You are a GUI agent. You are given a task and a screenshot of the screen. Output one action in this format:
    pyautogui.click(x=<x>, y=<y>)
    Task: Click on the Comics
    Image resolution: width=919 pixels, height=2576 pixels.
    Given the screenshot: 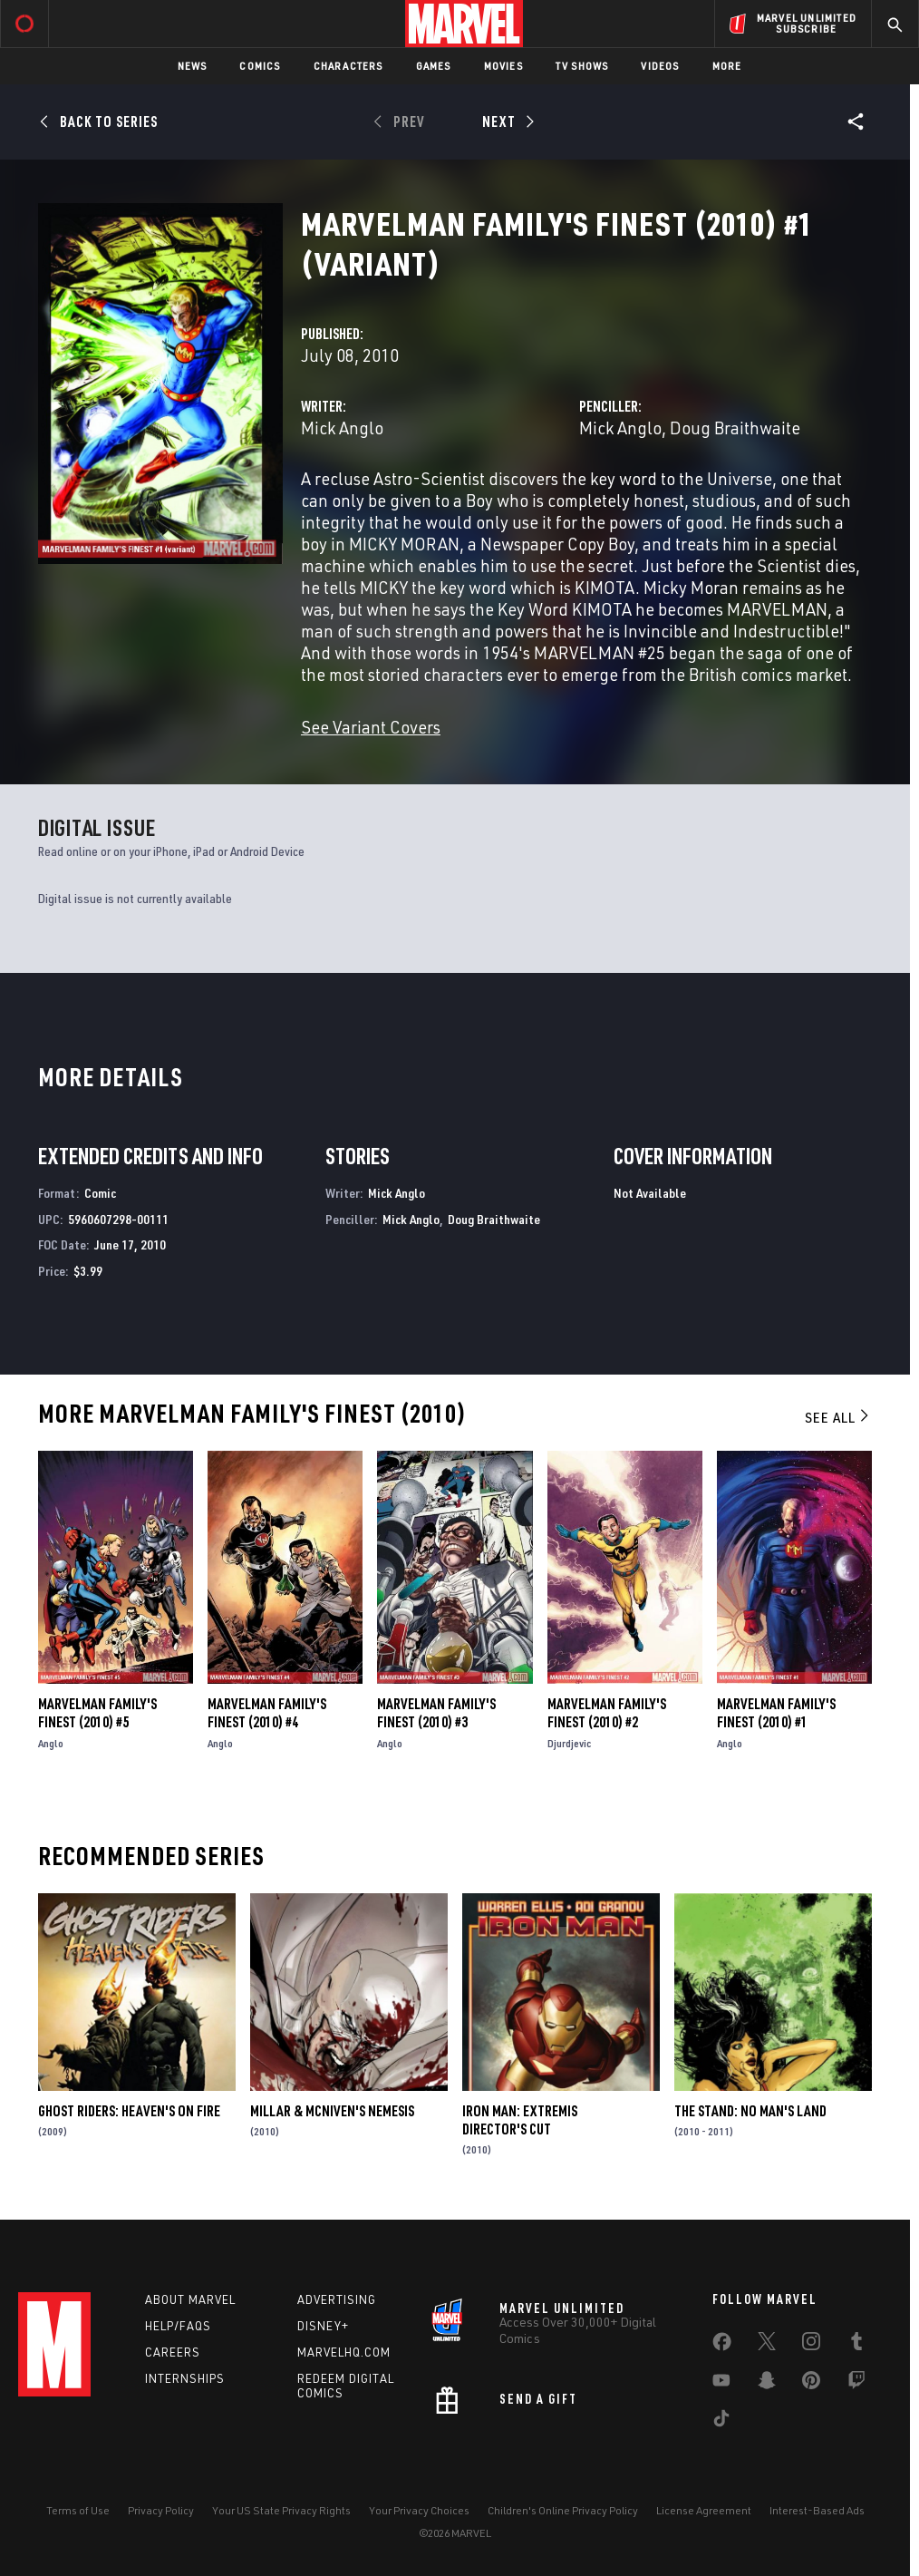 What is the action you would take?
    pyautogui.click(x=259, y=66)
    